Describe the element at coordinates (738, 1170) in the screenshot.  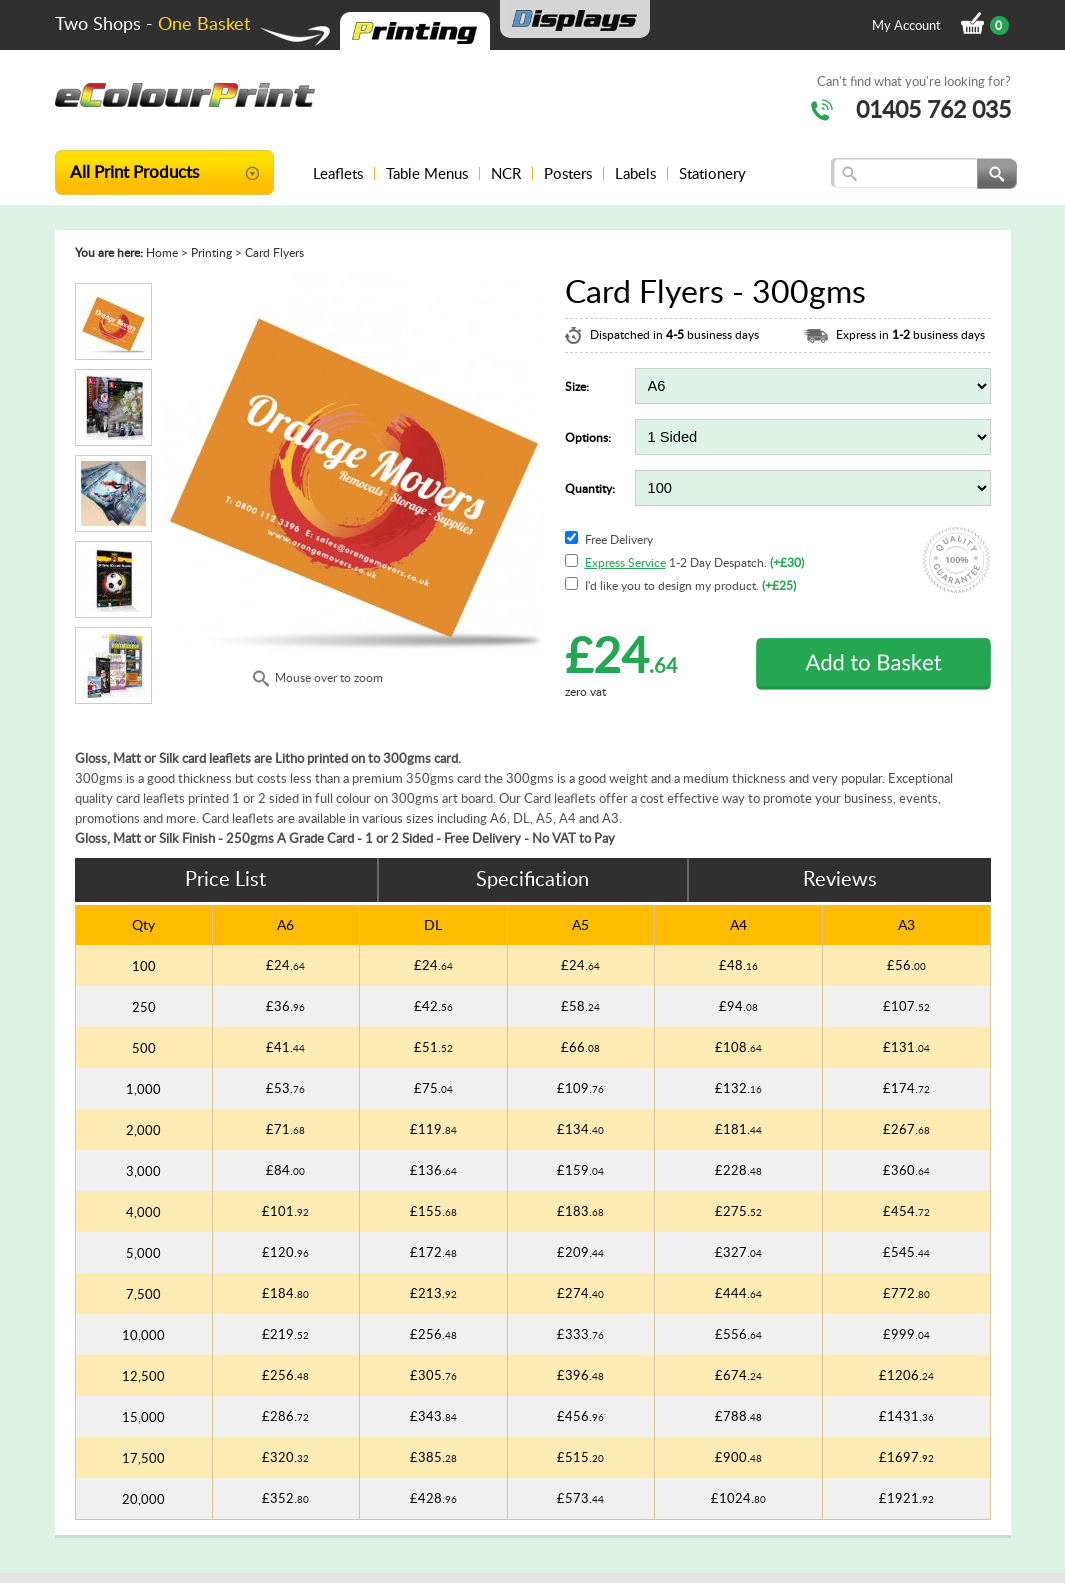
I see `£228.` at that location.